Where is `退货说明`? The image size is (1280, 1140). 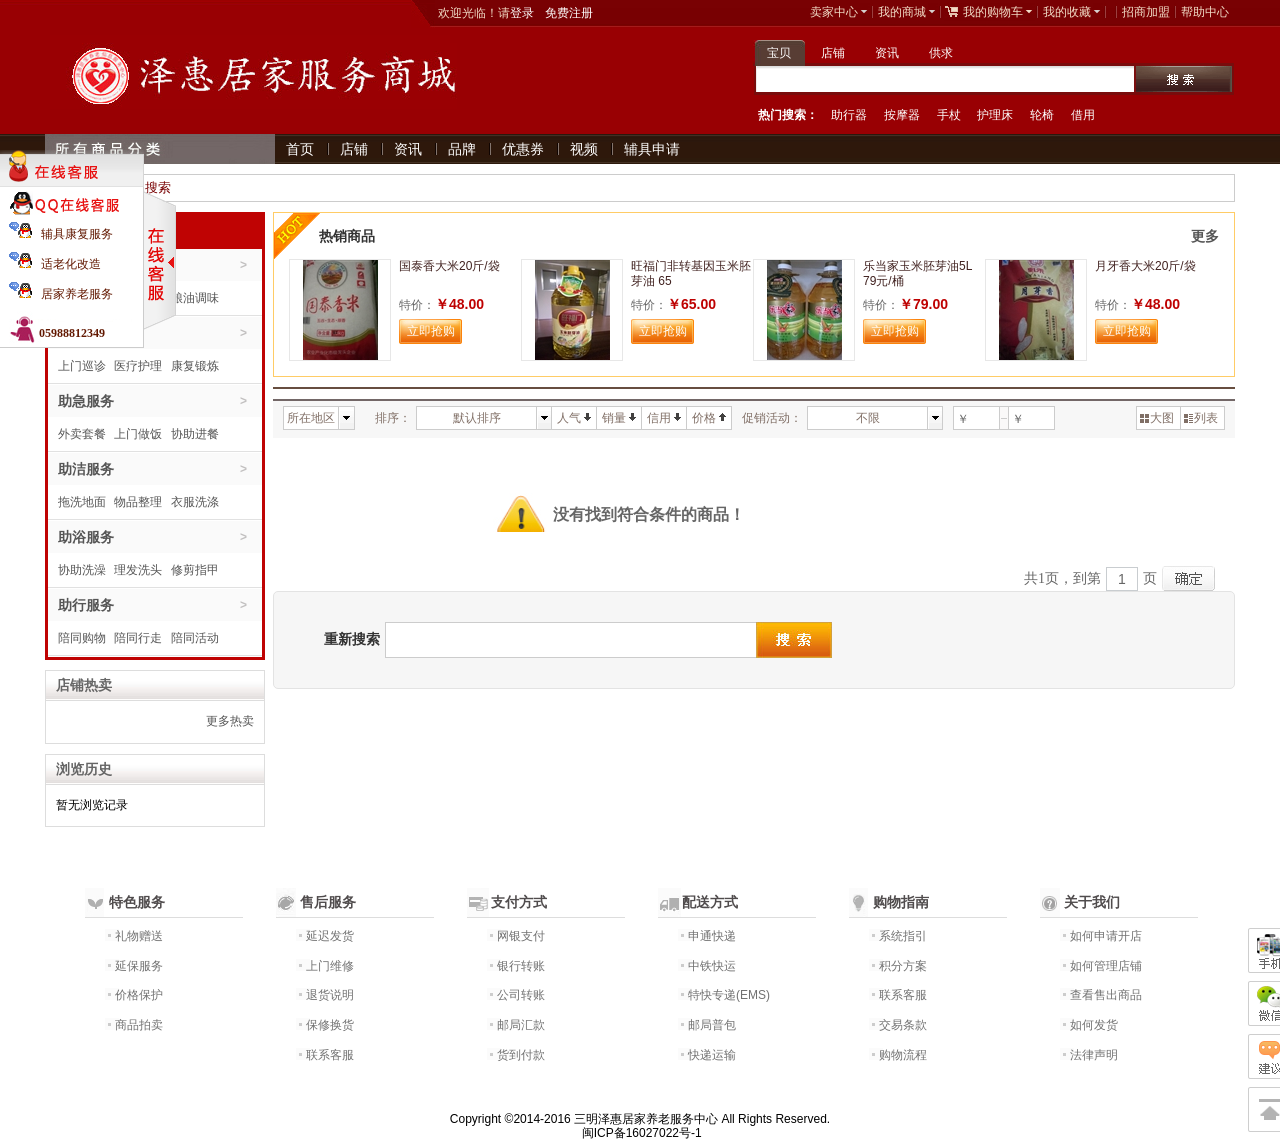 退货说明 is located at coordinates (330, 995).